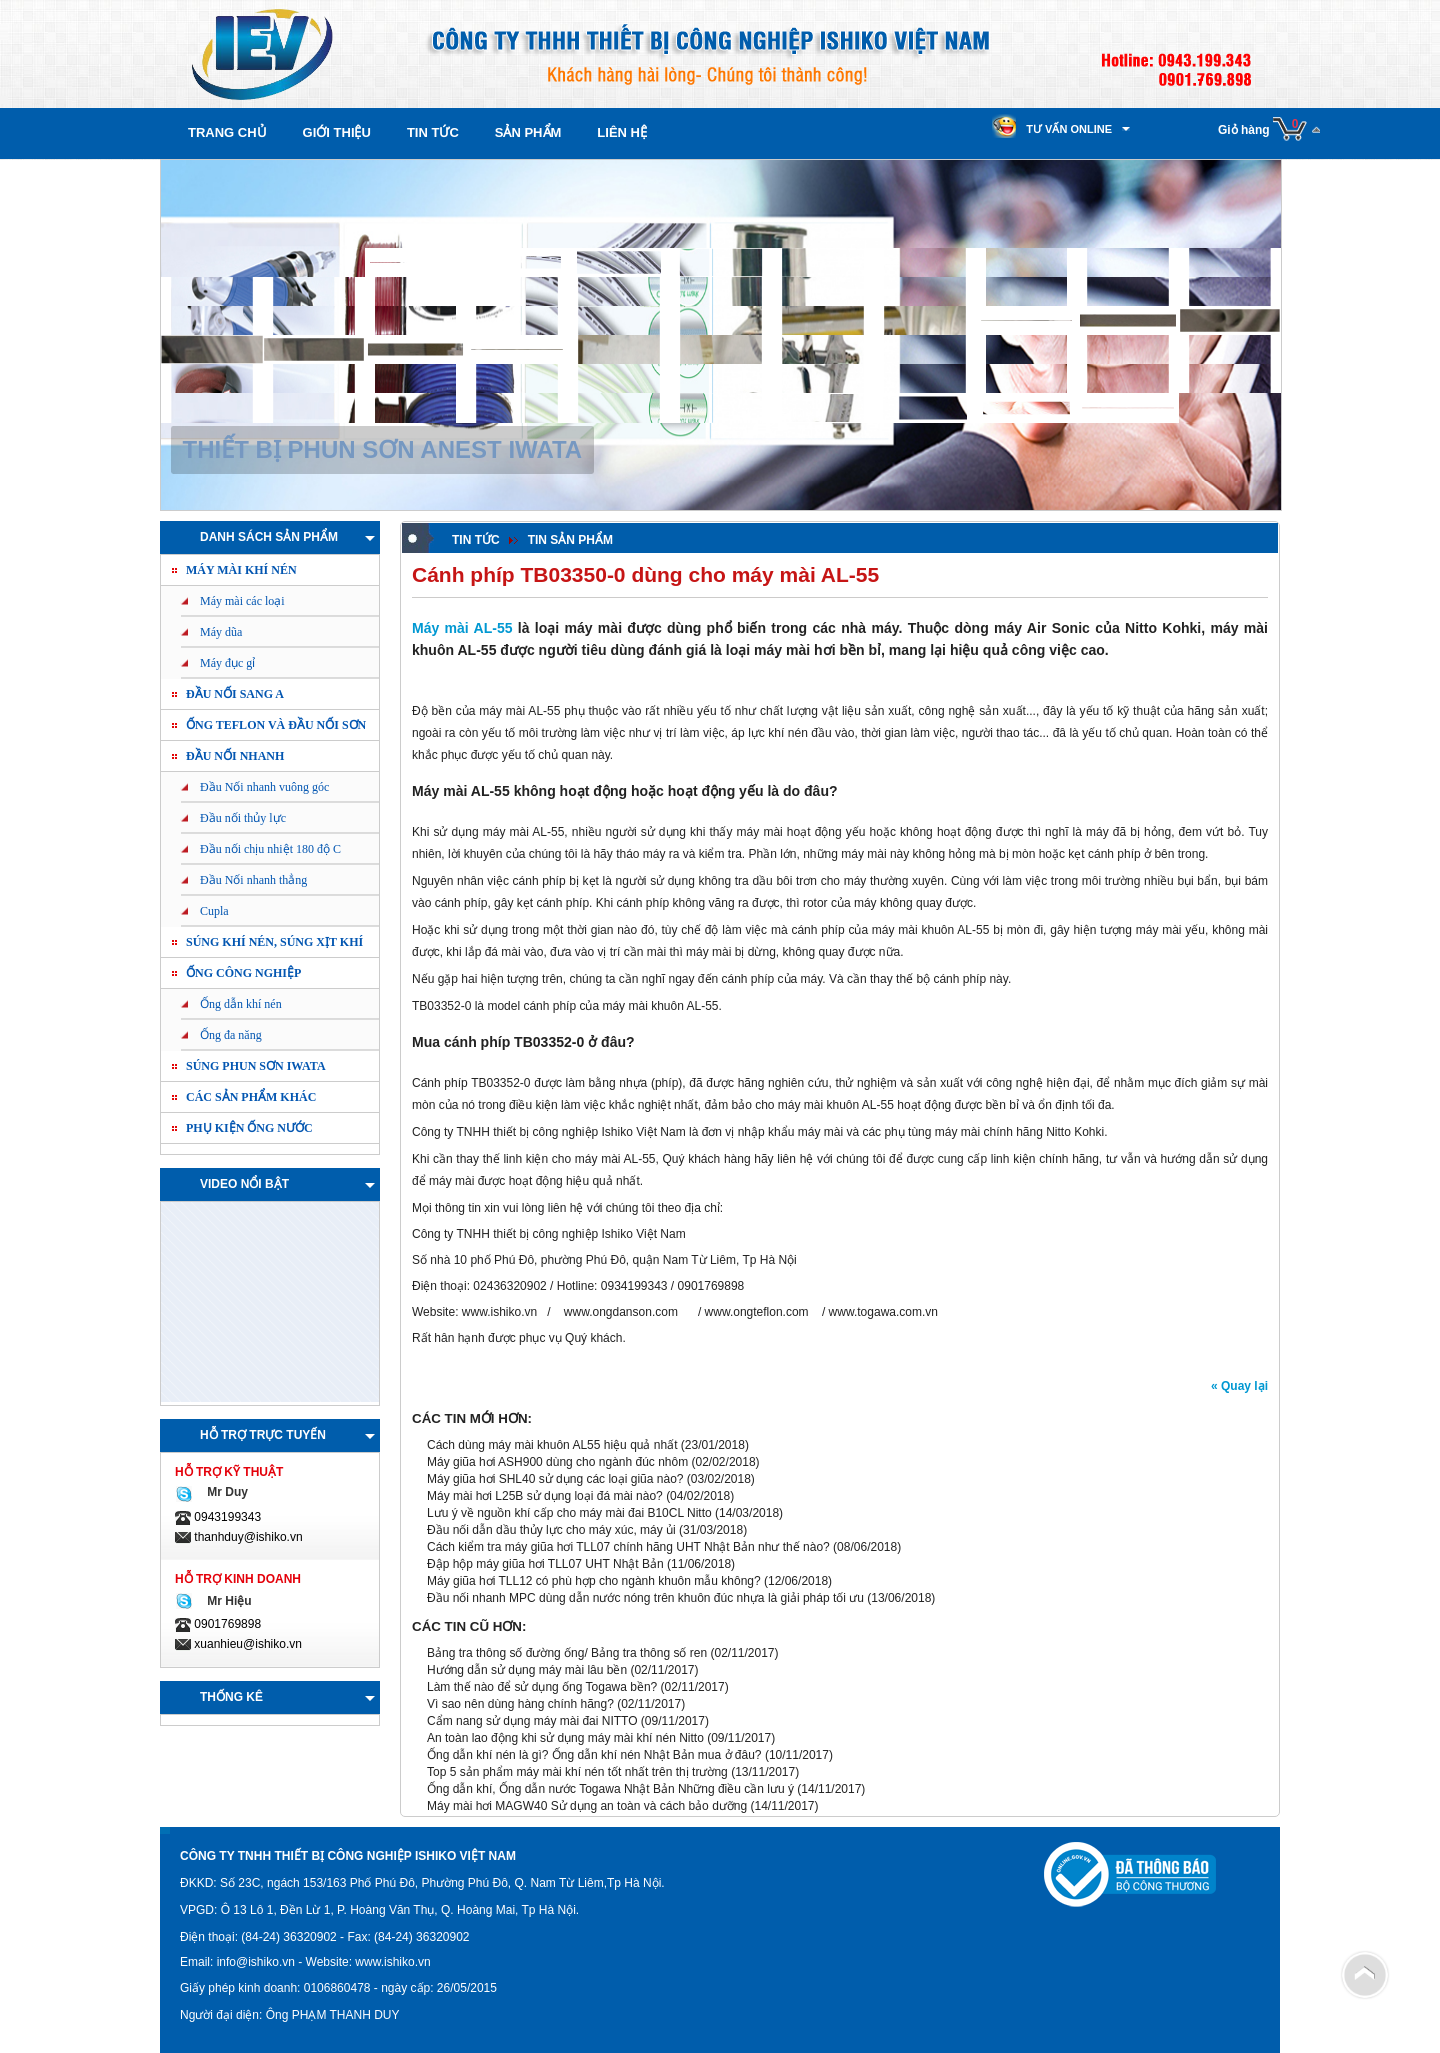 This screenshot has height=2053, width=1440. Describe the element at coordinates (251, 1097) in the screenshot. I see `Các sản phẩm khác` at that location.